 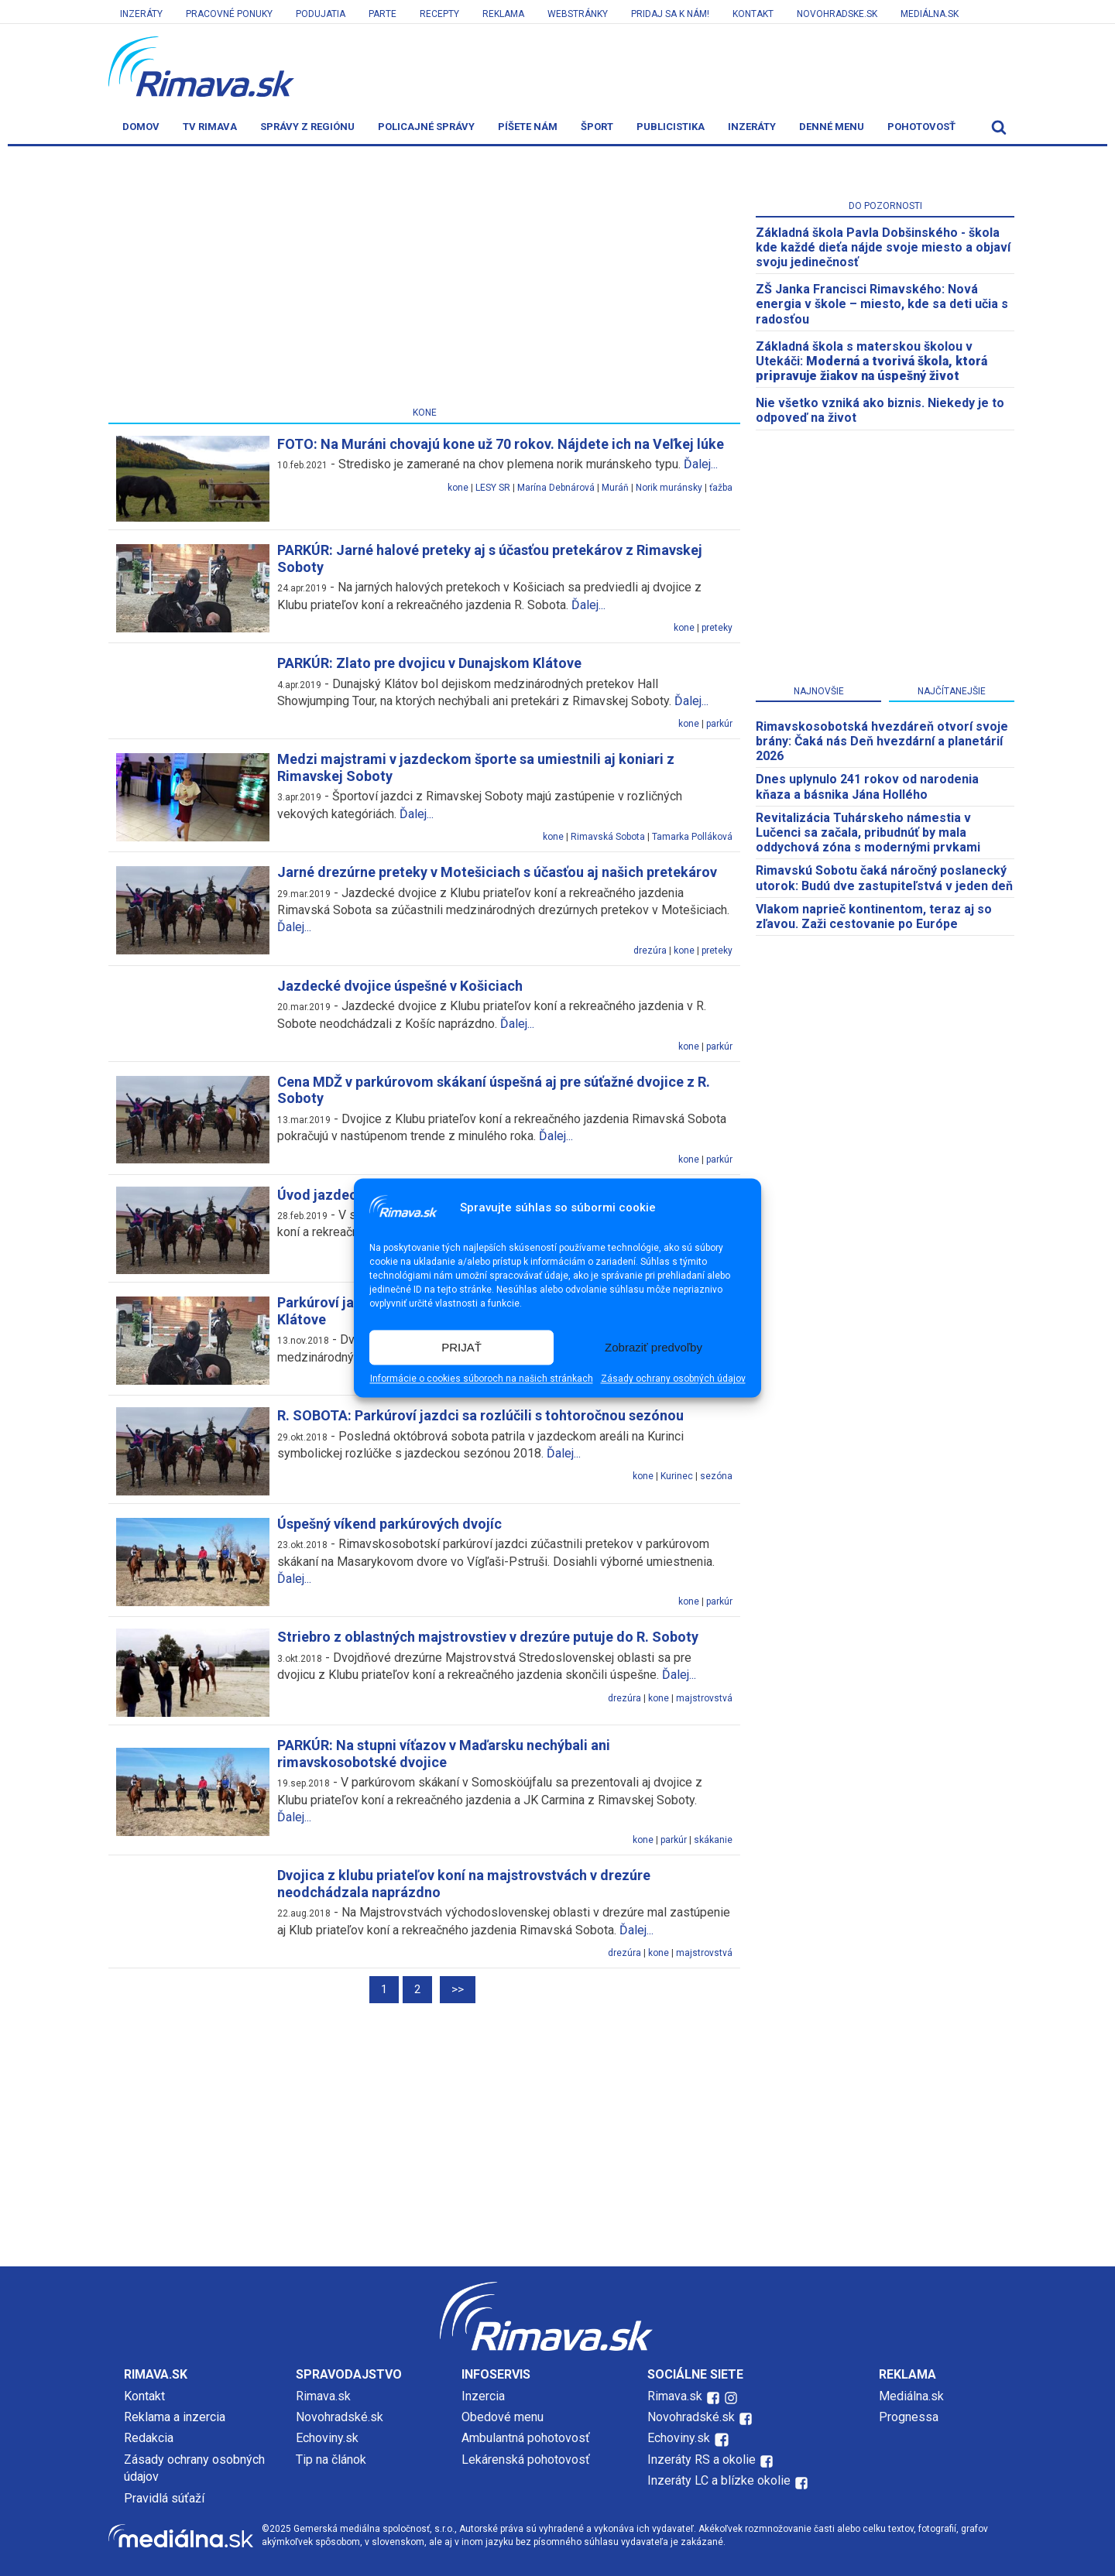 What do you see at coordinates (717, 627) in the screenshot?
I see `preteky` at bounding box center [717, 627].